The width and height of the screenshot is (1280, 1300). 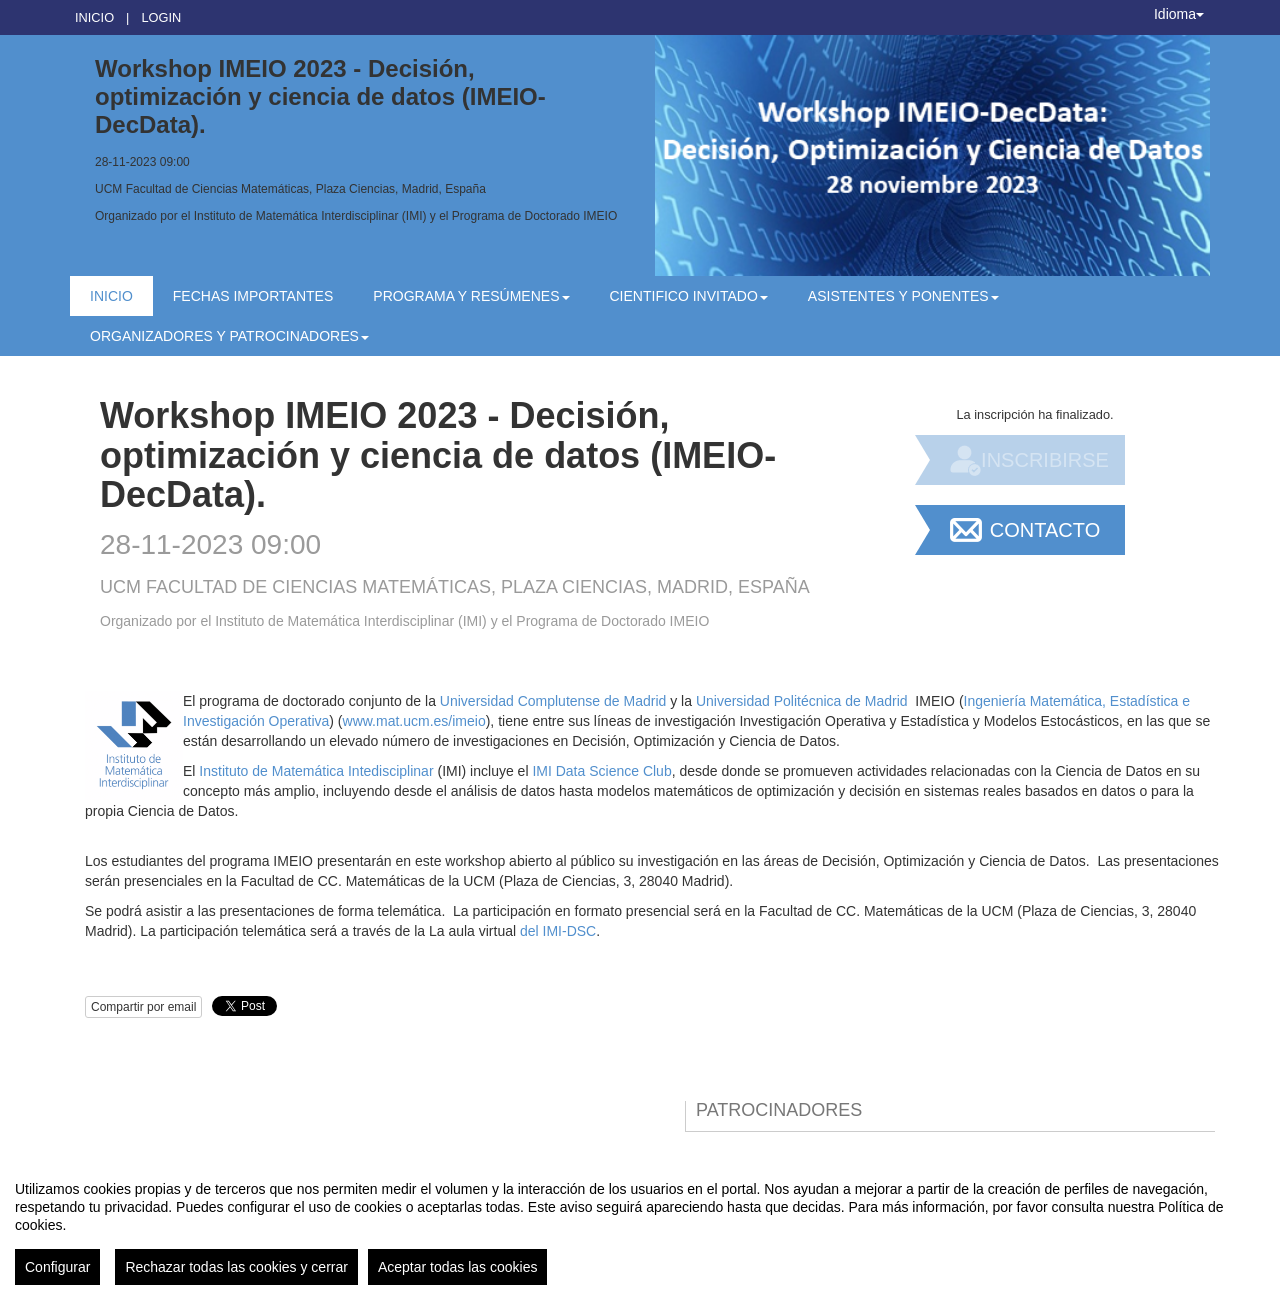 I want to click on Inscribirse, so click(x=1045, y=460).